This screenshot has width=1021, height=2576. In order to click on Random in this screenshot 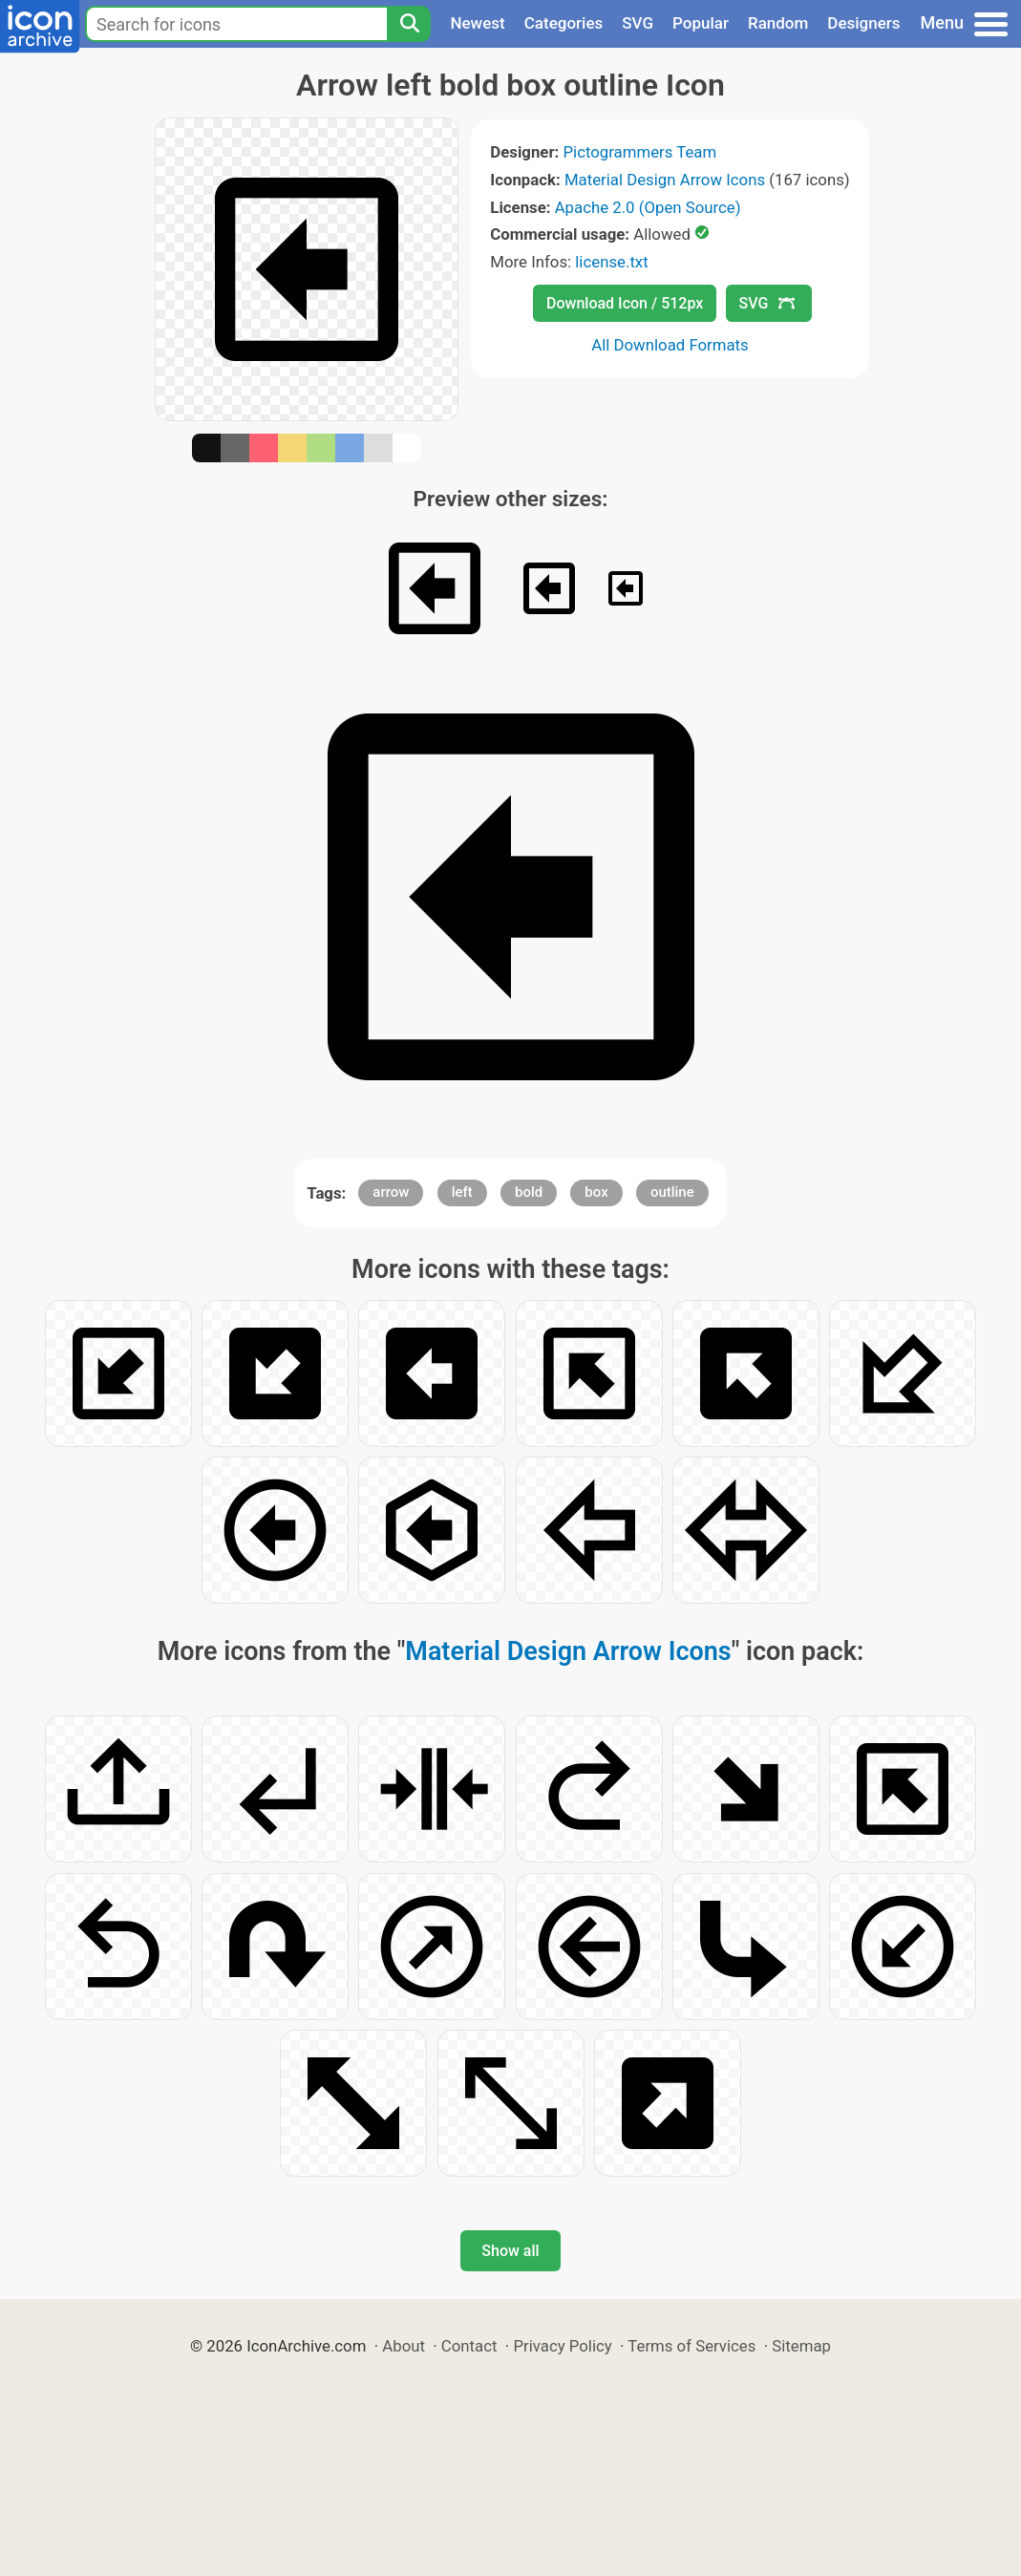, I will do `click(778, 22)`.